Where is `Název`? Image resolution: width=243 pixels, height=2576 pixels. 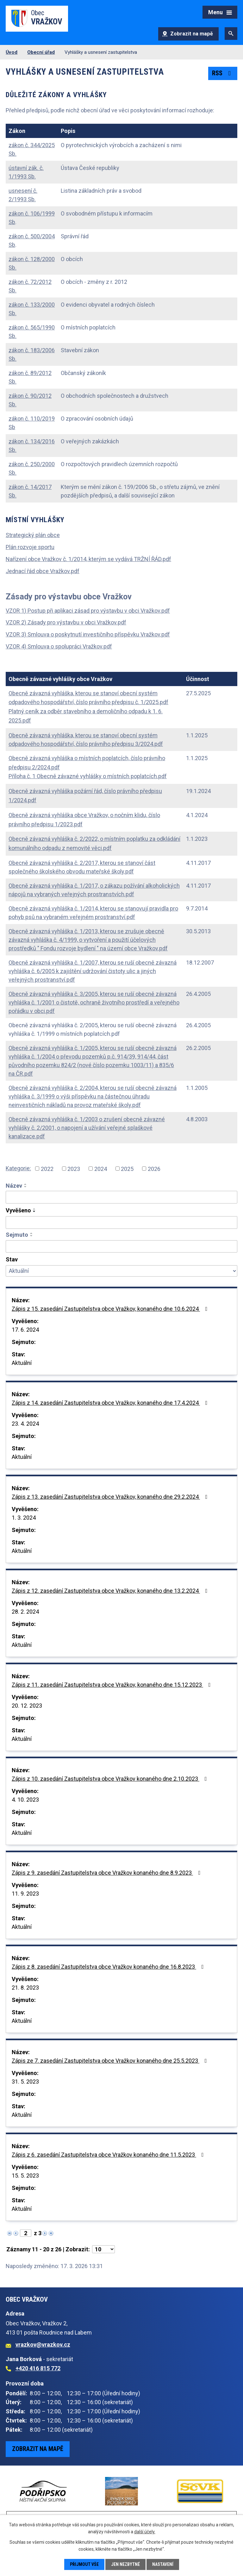
Název is located at coordinates (14, 1185).